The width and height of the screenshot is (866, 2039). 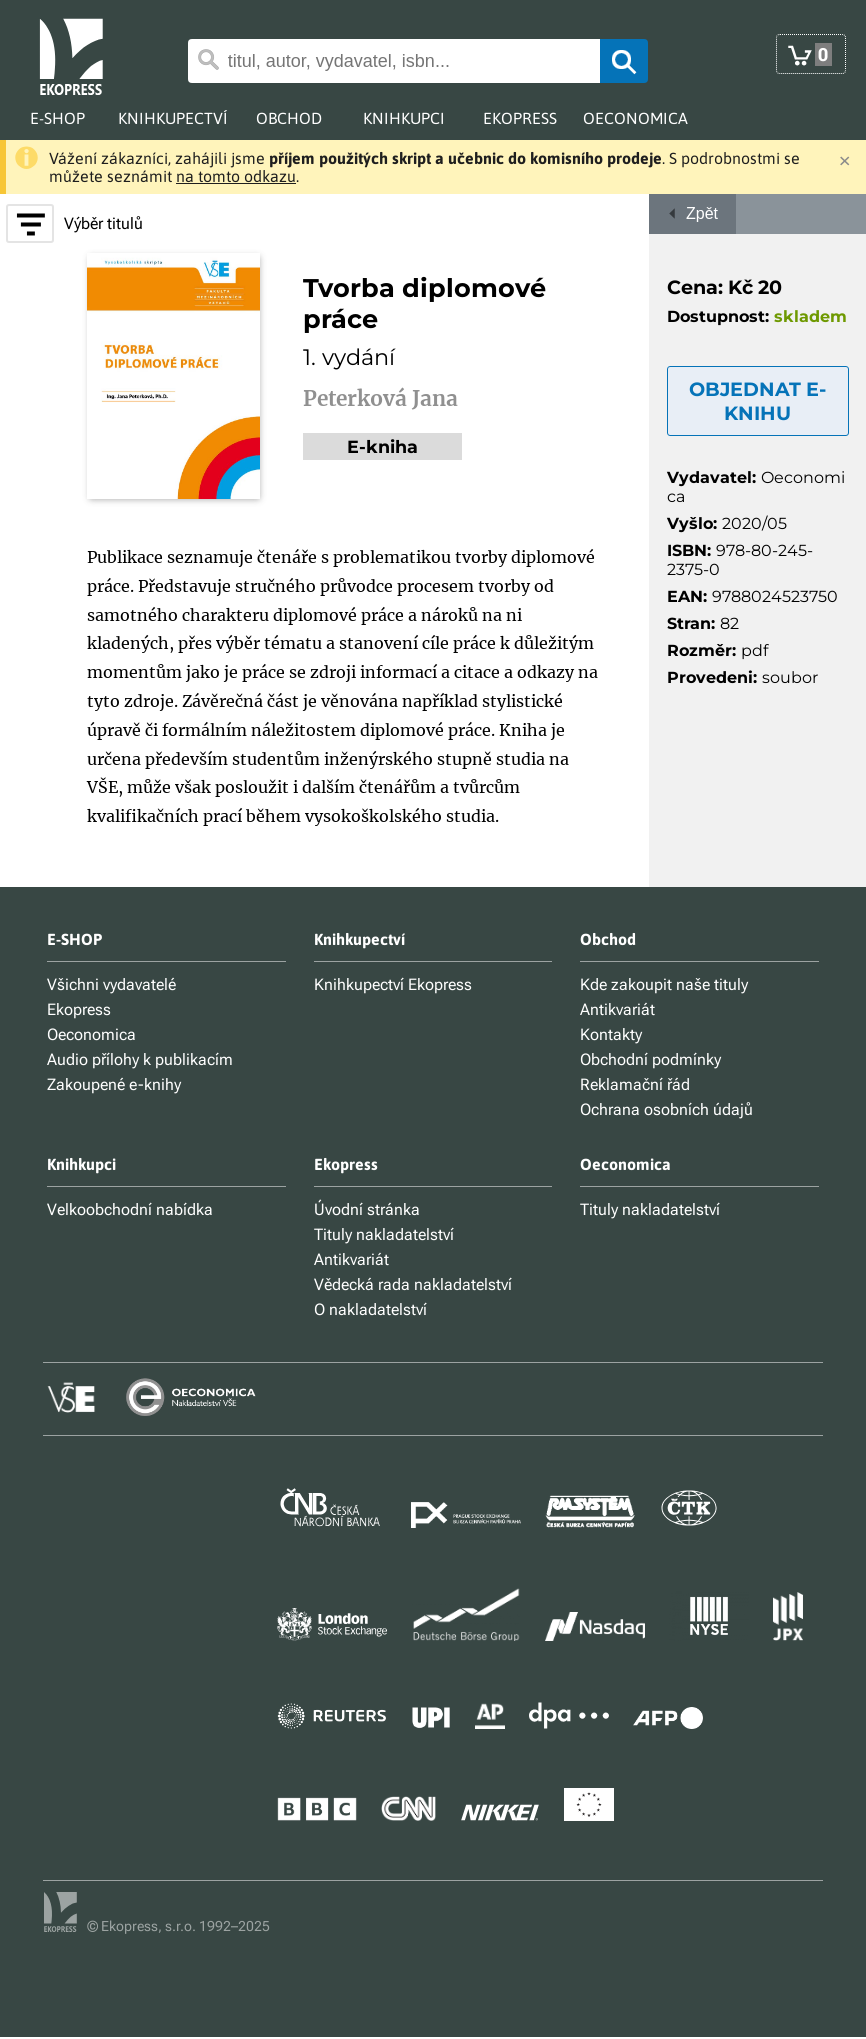 What do you see at coordinates (666, 1109) in the screenshot?
I see `Ochrana osobních údajů` at bounding box center [666, 1109].